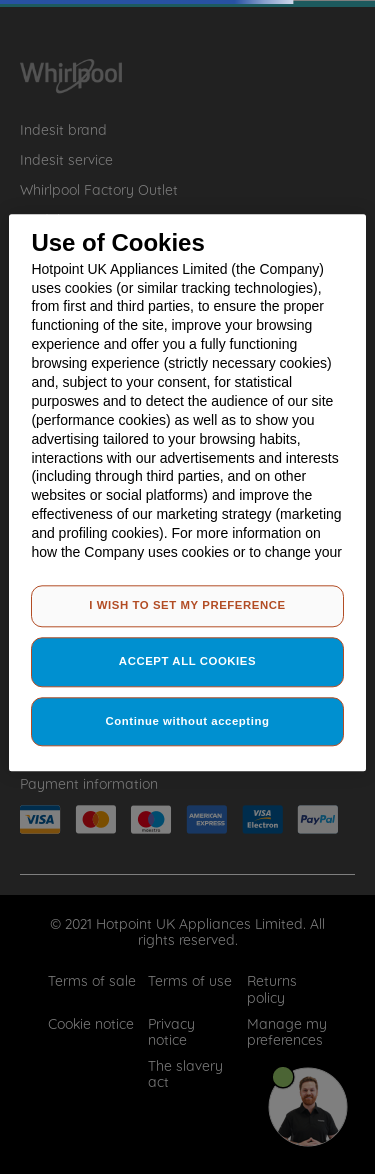 The width and height of the screenshot is (375, 1174). What do you see at coordinates (187, 661) in the screenshot?
I see `ACCEPT ALL COOKIES` at bounding box center [187, 661].